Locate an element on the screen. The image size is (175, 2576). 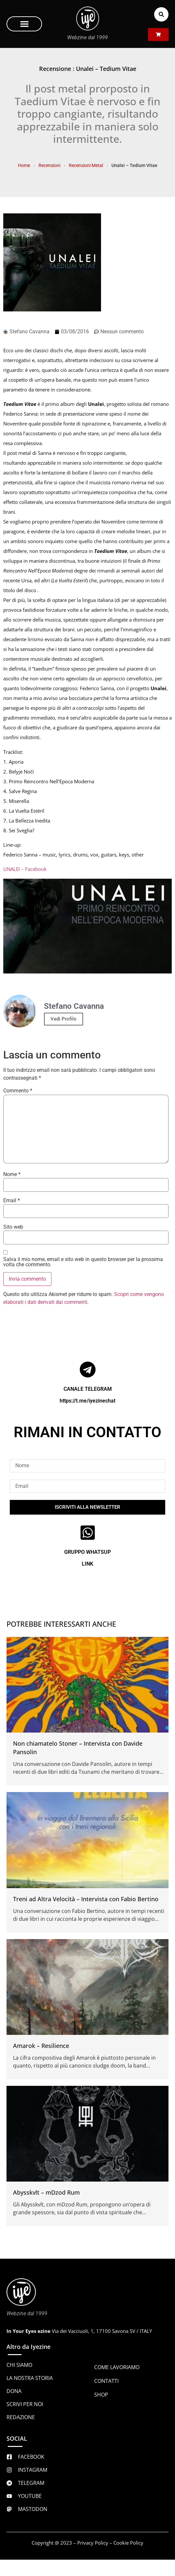
Sito web is located at coordinates (13, 1227).